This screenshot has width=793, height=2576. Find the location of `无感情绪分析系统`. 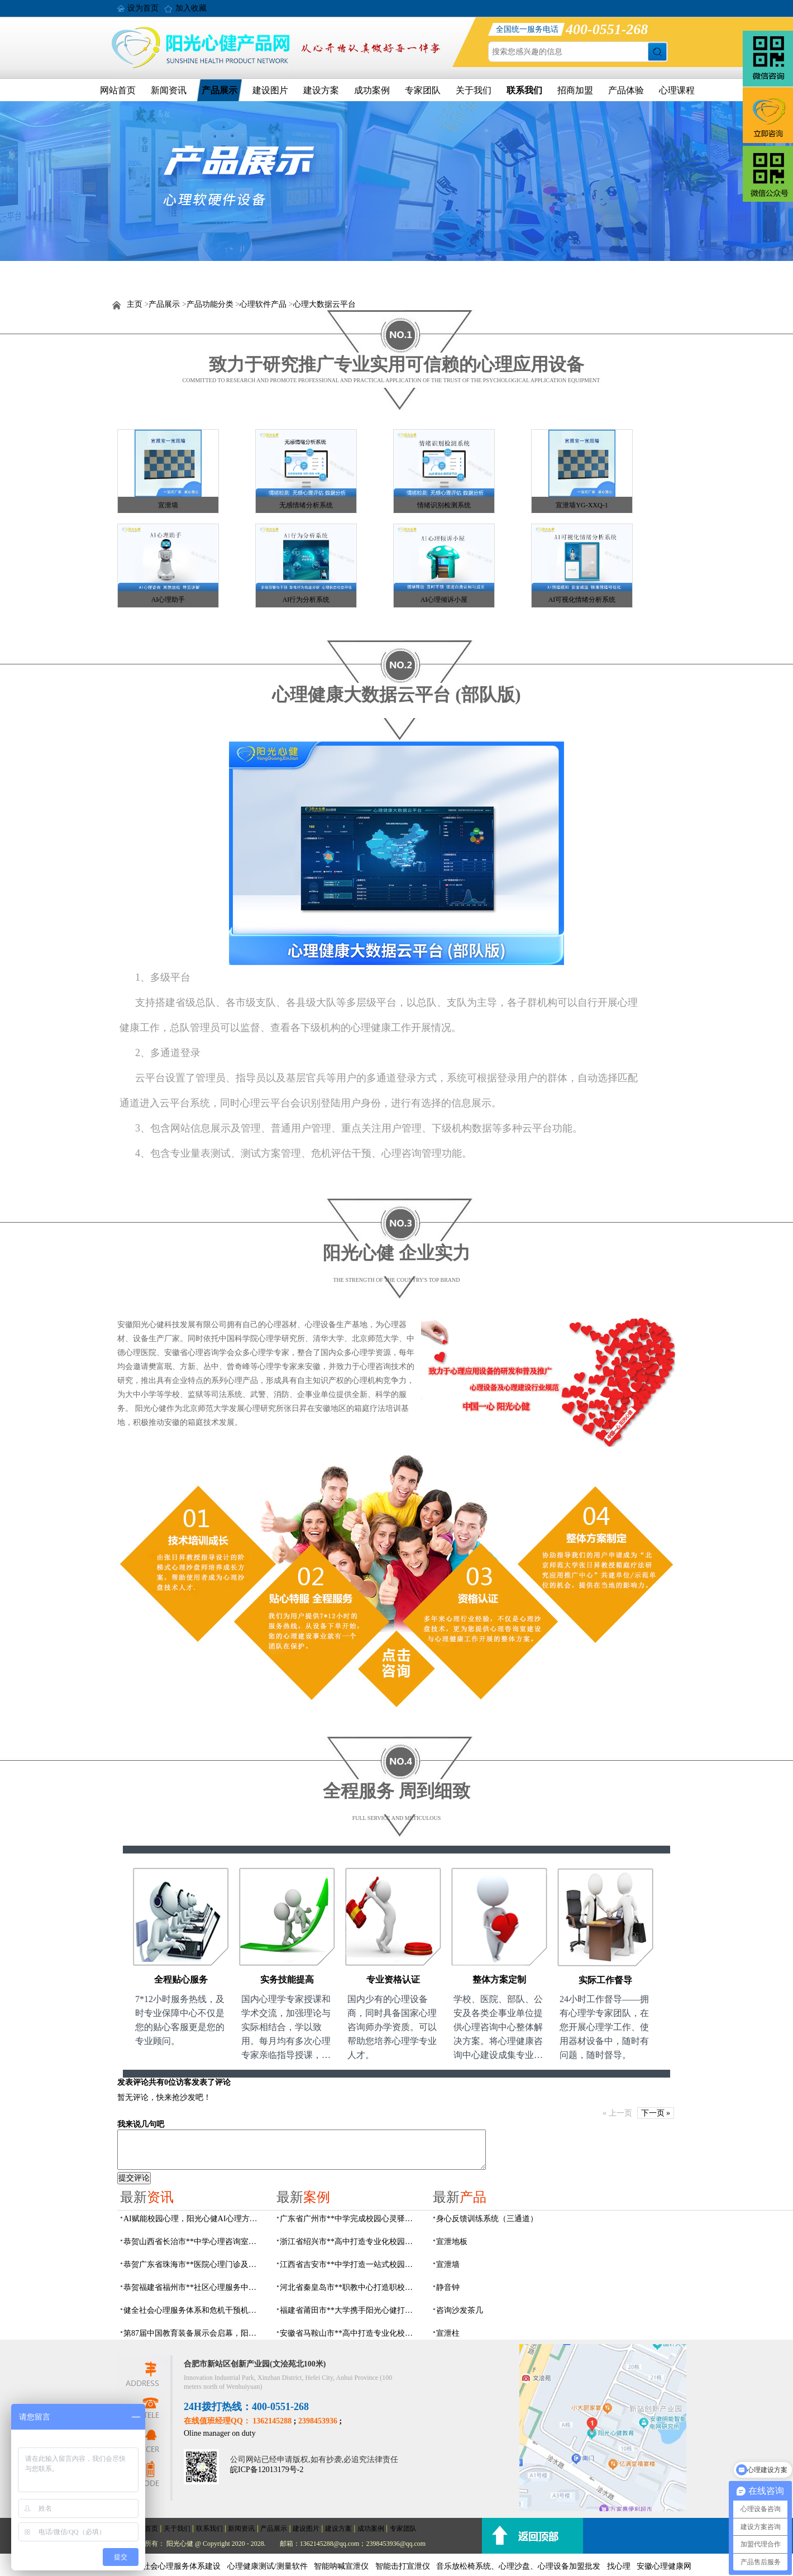

无感情绪分析系统 is located at coordinates (306, 505).